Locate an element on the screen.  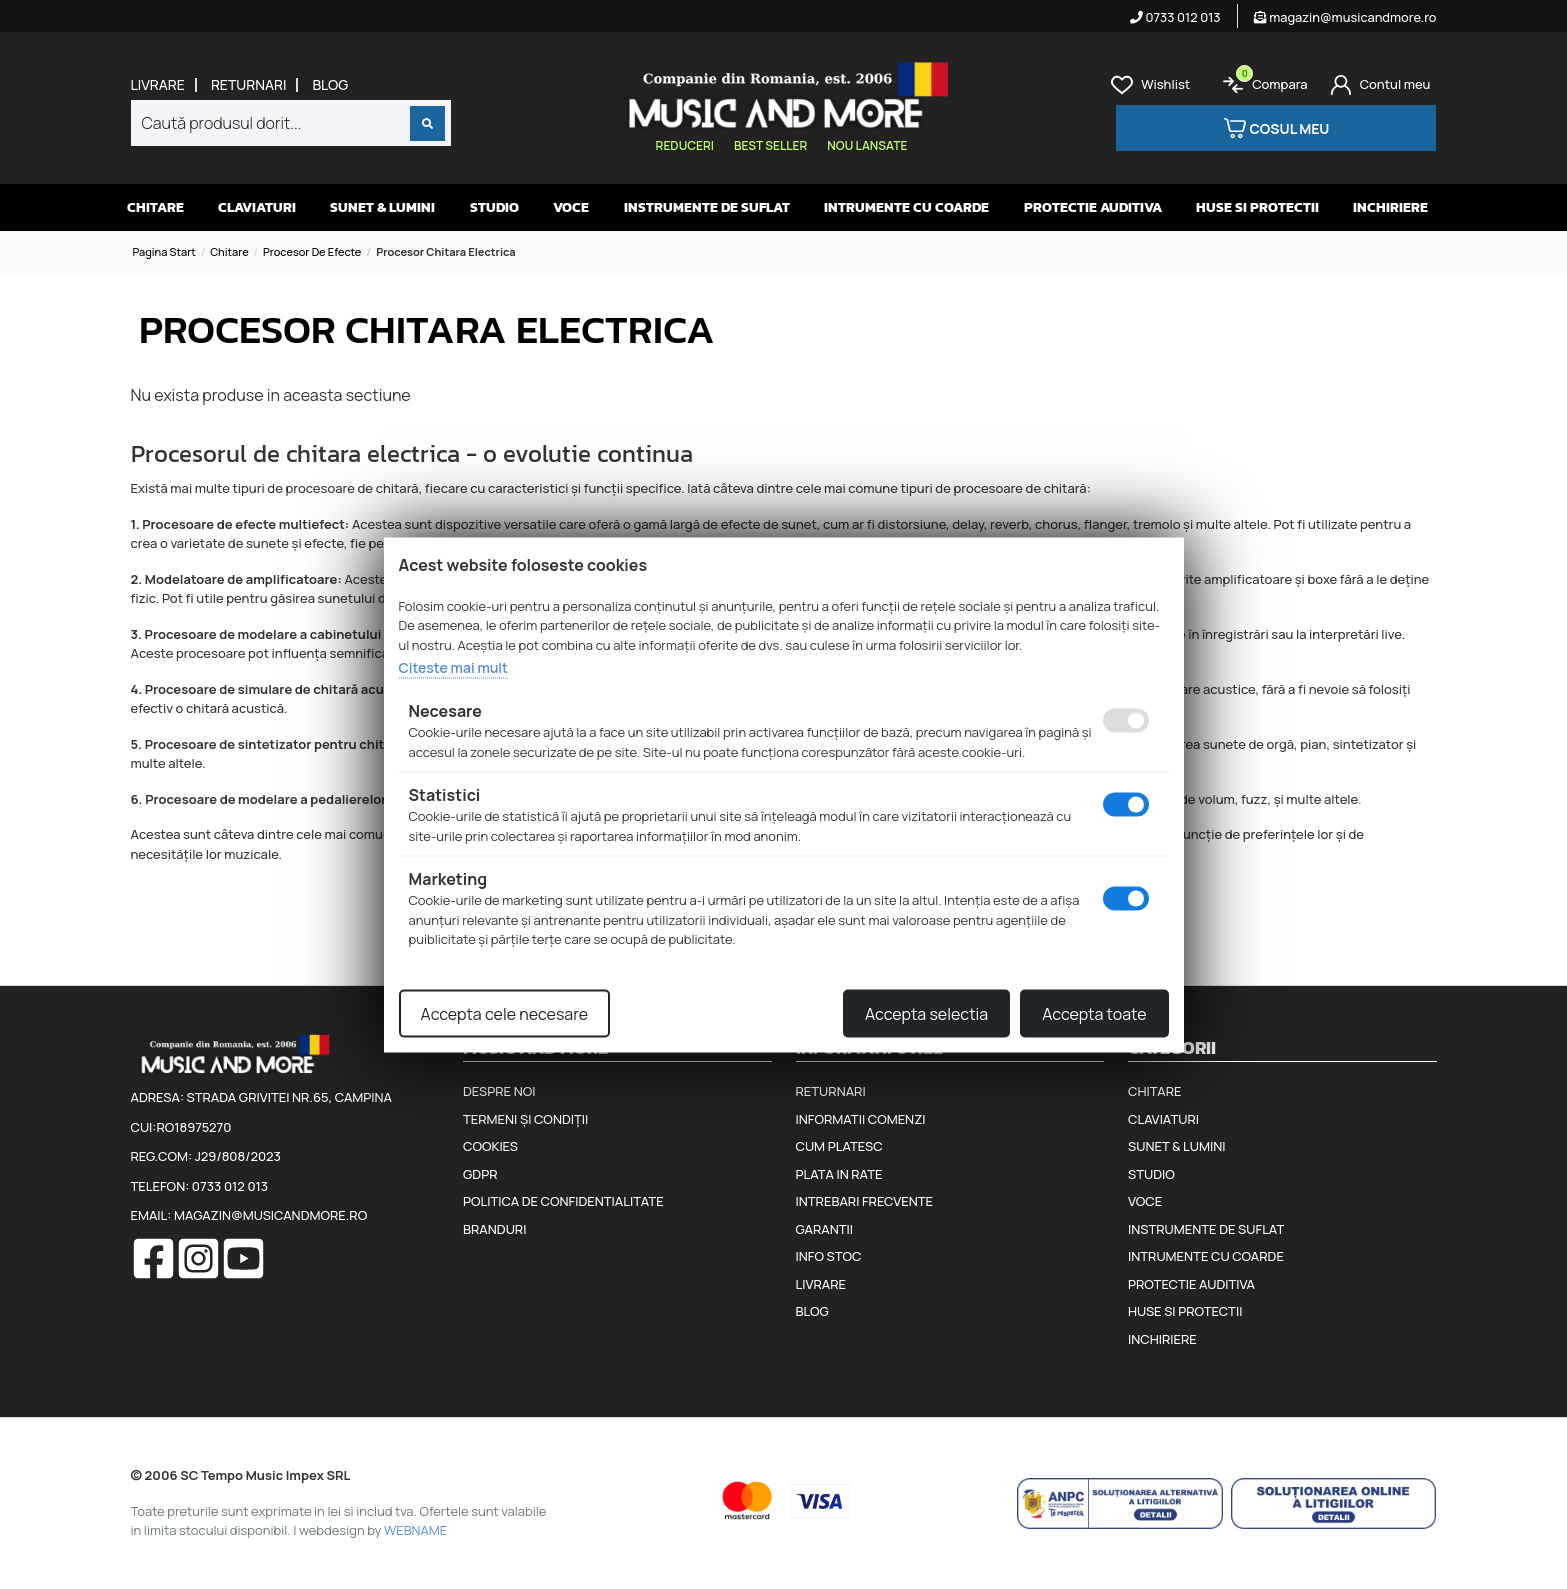
Cum platesc is located at coordinates (839, 1146).